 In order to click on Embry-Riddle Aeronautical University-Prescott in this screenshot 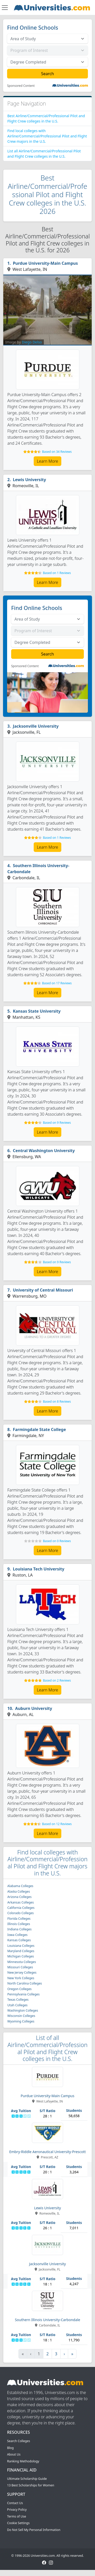, I will do `click(47, 2151)`.